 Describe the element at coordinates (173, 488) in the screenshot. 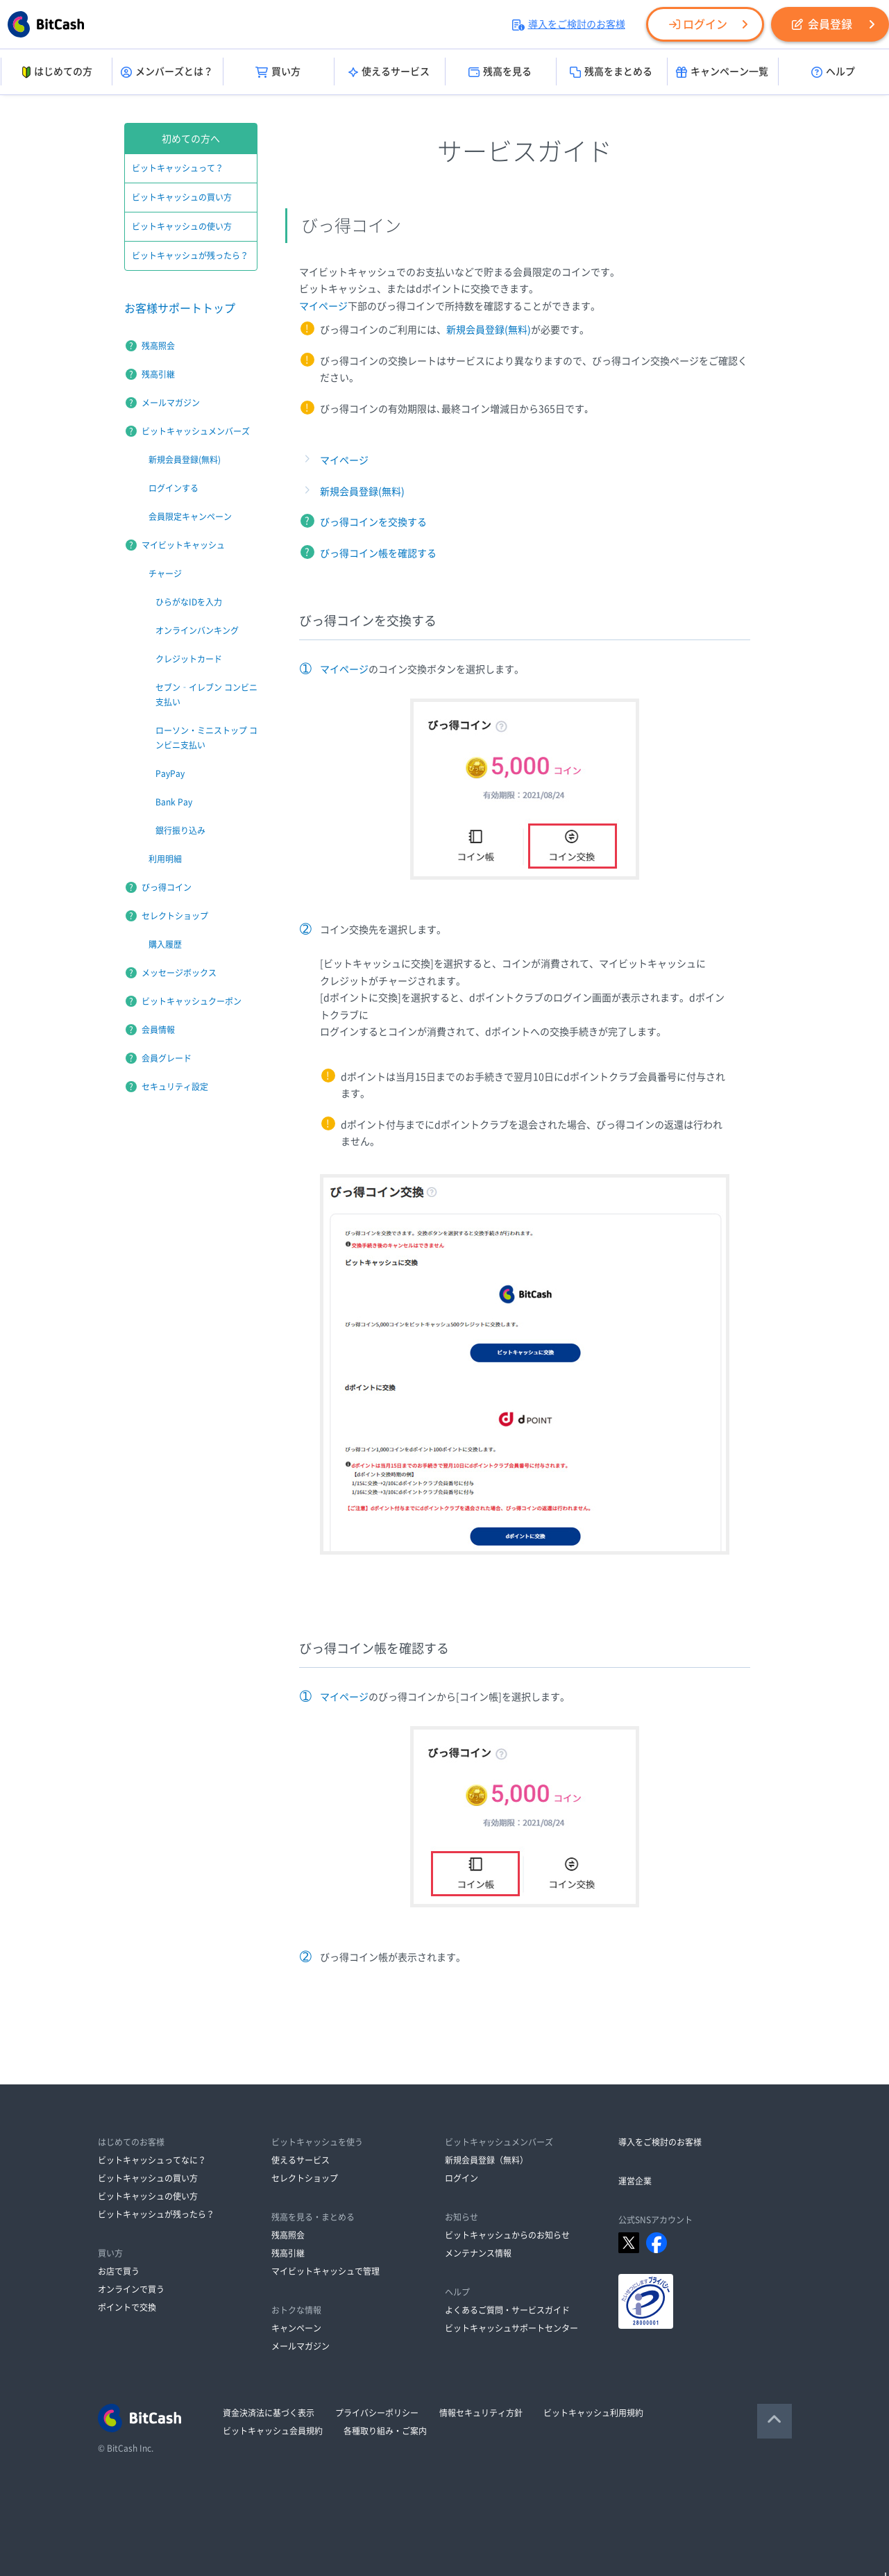

I see `ログインする` at that location.